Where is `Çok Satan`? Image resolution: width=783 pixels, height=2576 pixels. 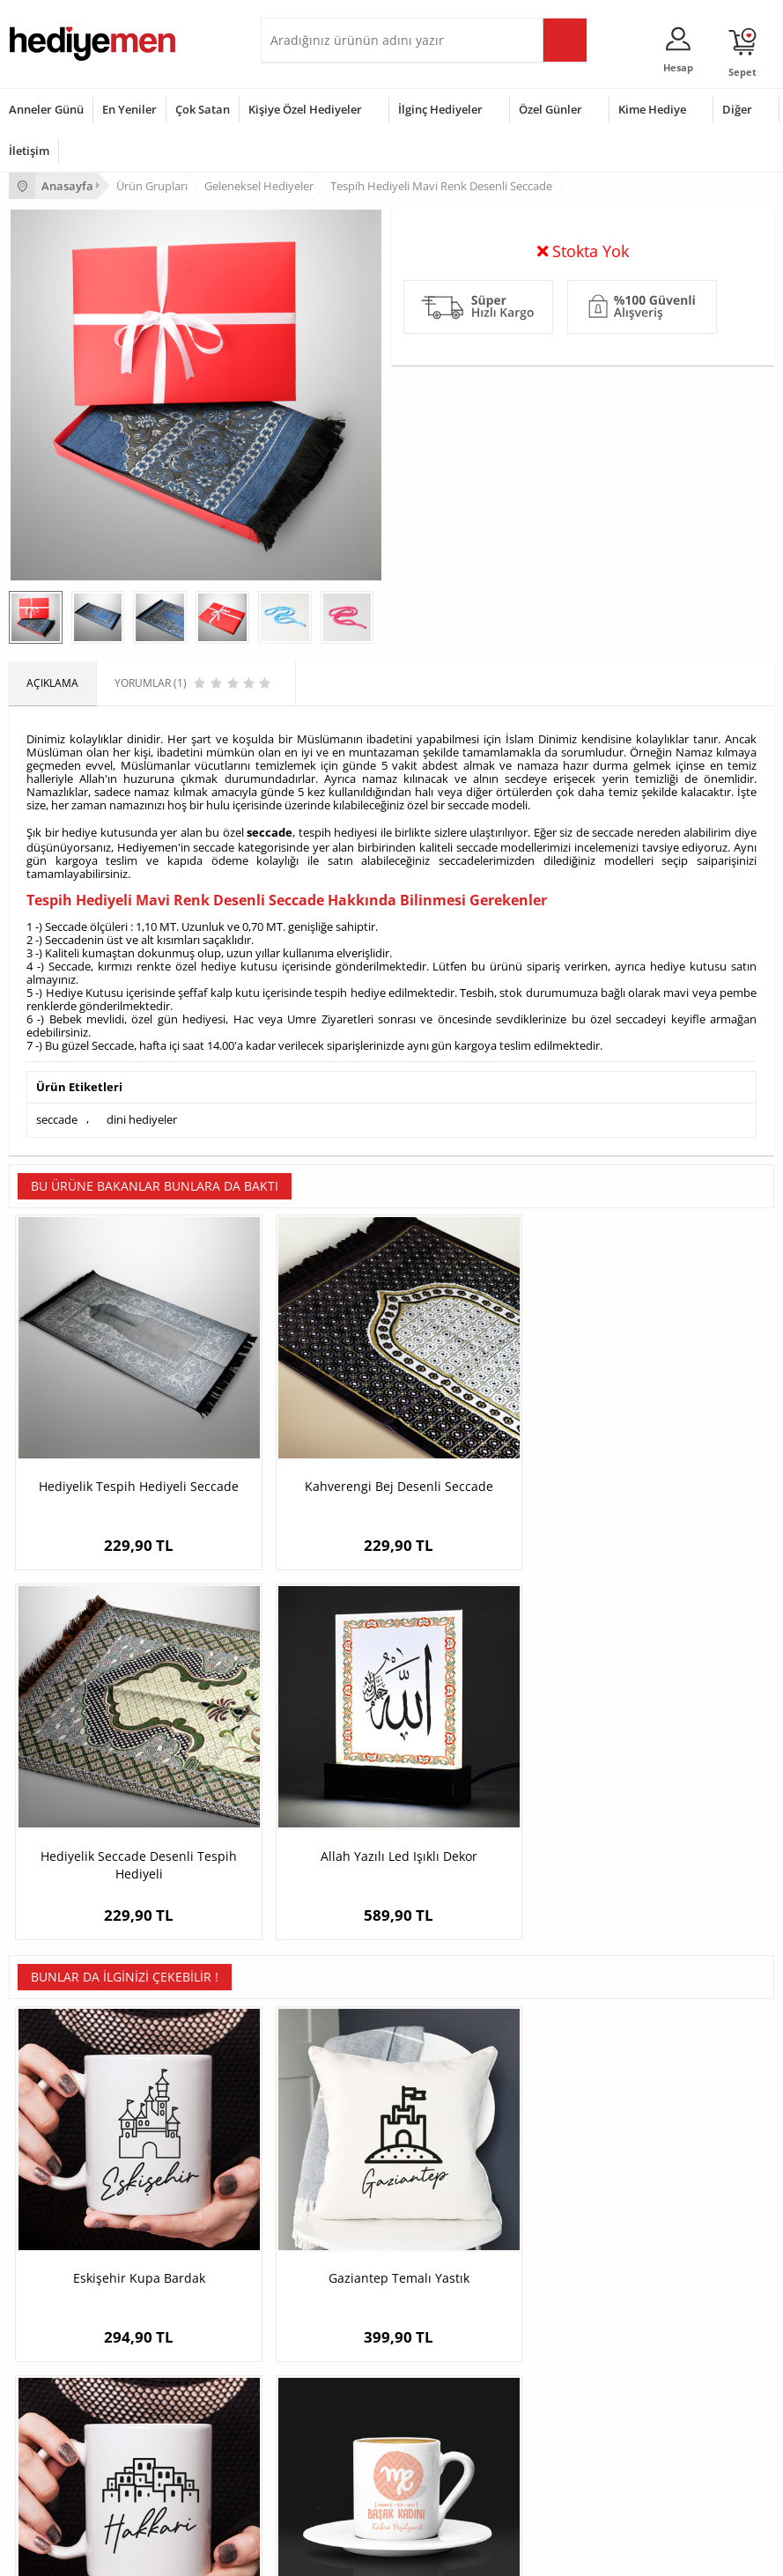
Çok Satan is located at coordinates (202, 109).